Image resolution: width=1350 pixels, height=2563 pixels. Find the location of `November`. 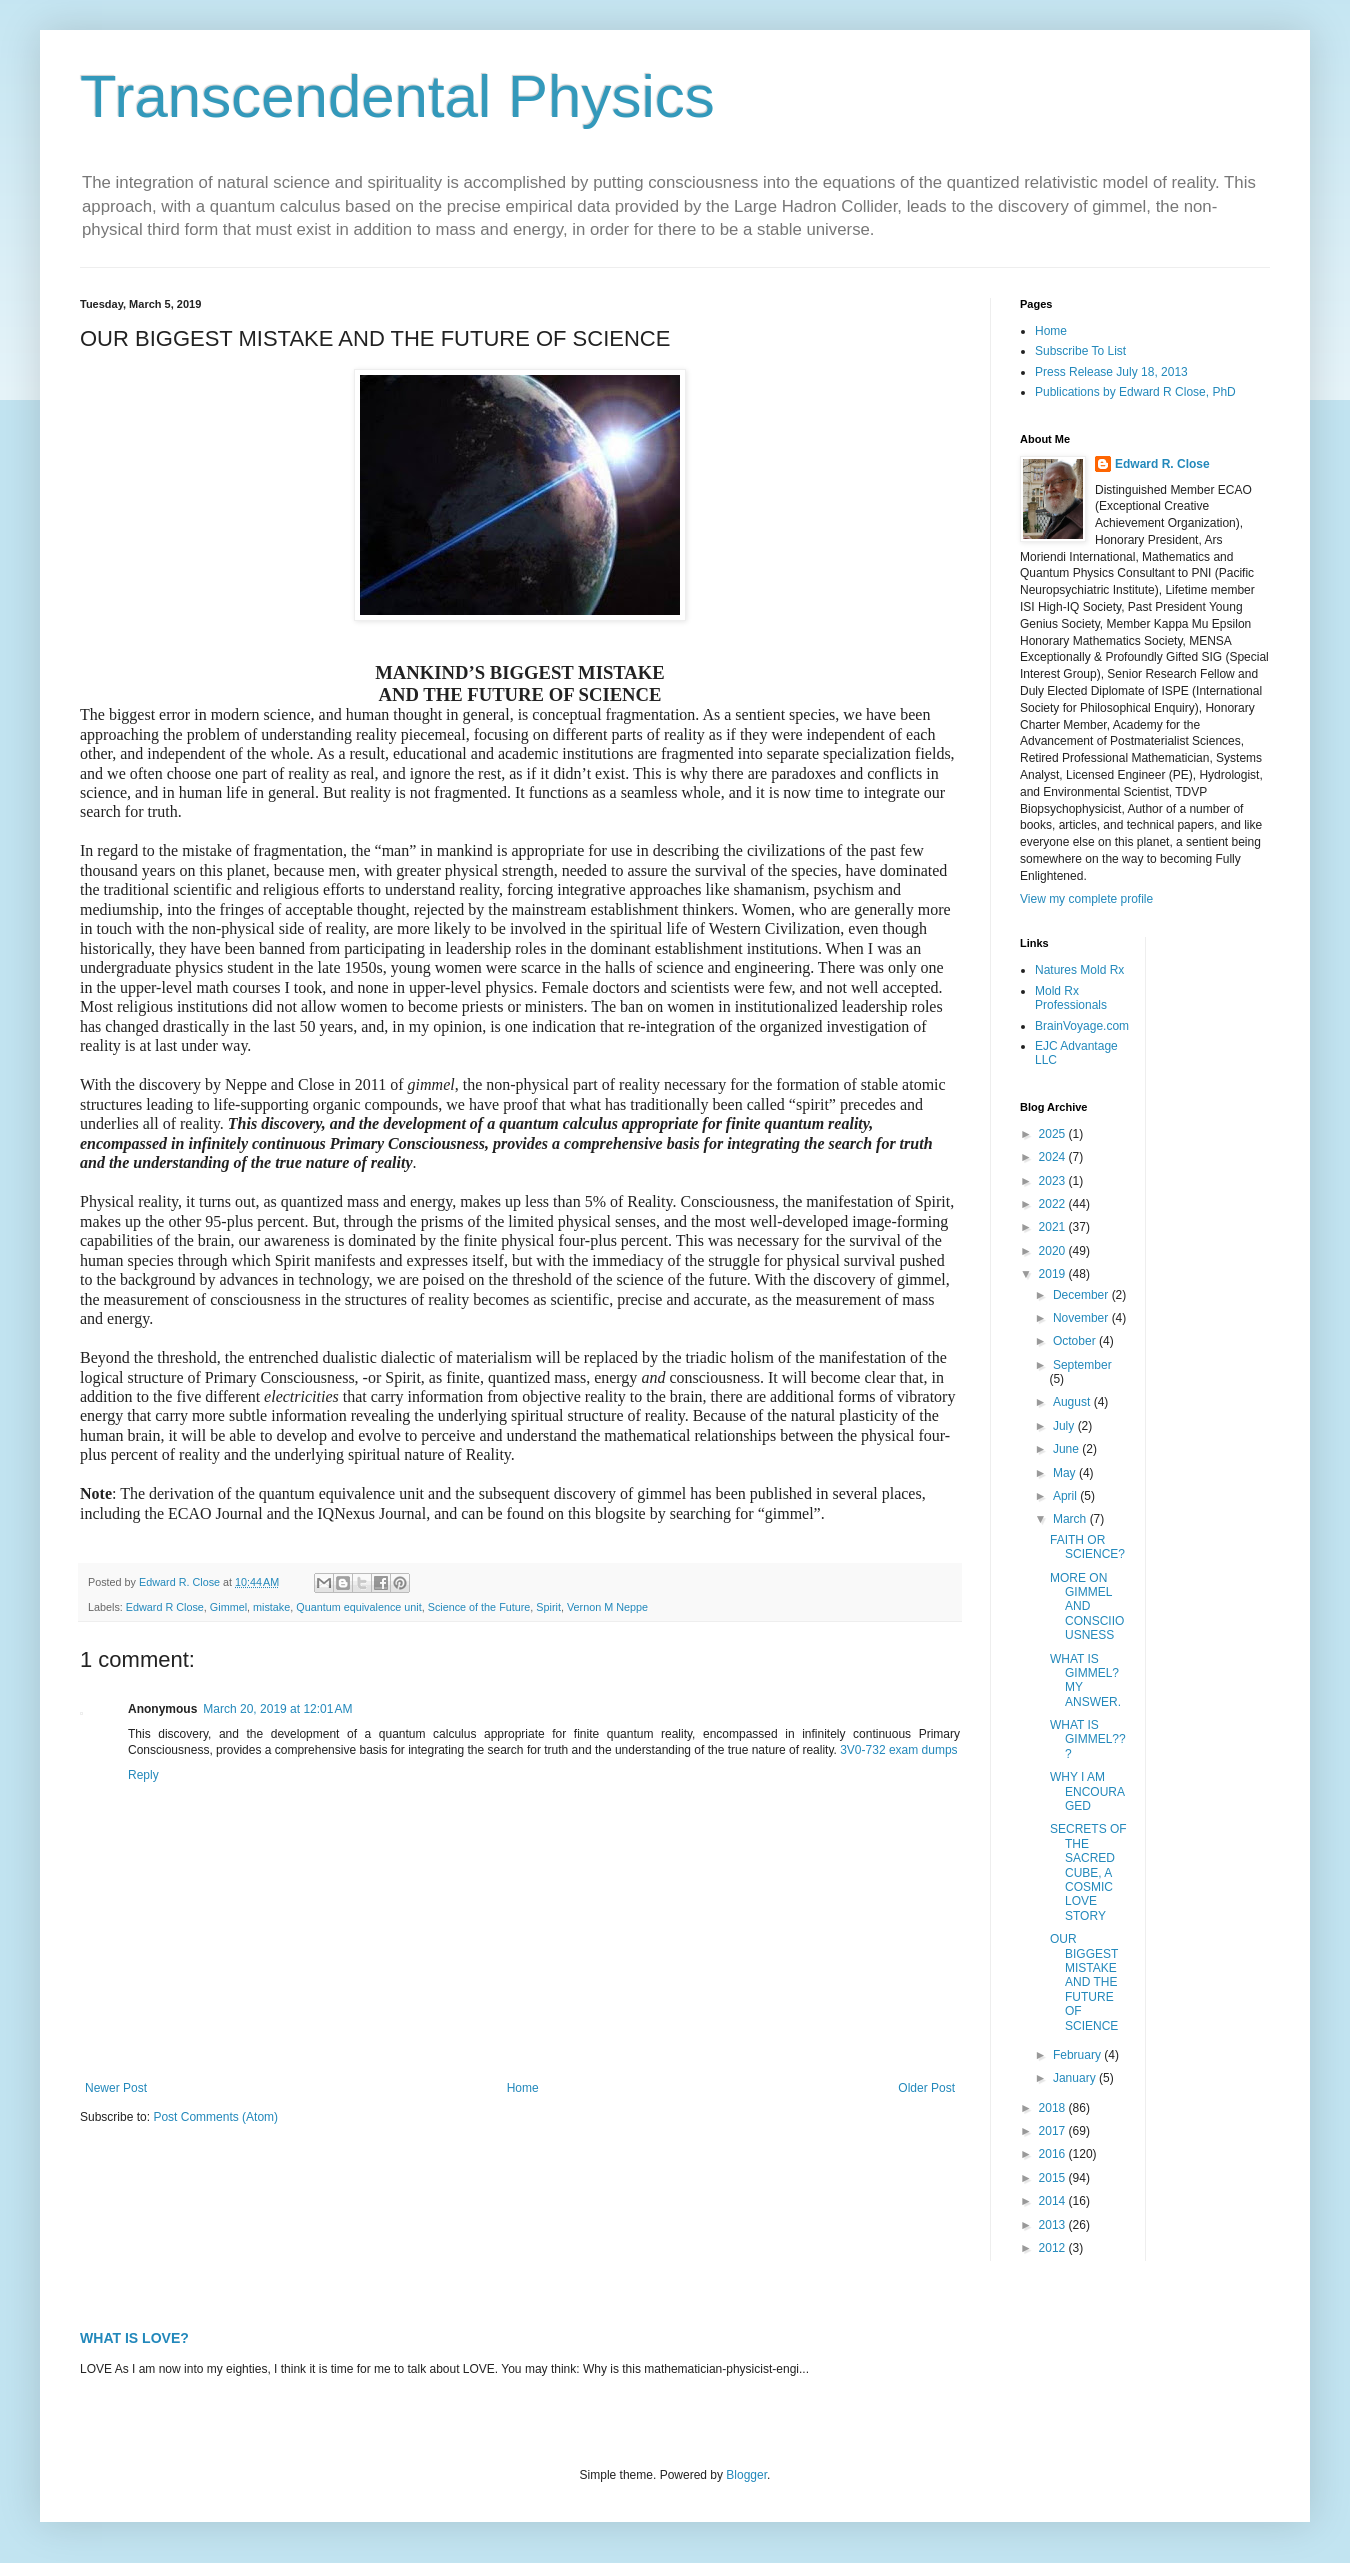

November is located at coordinates (1082, 1318).